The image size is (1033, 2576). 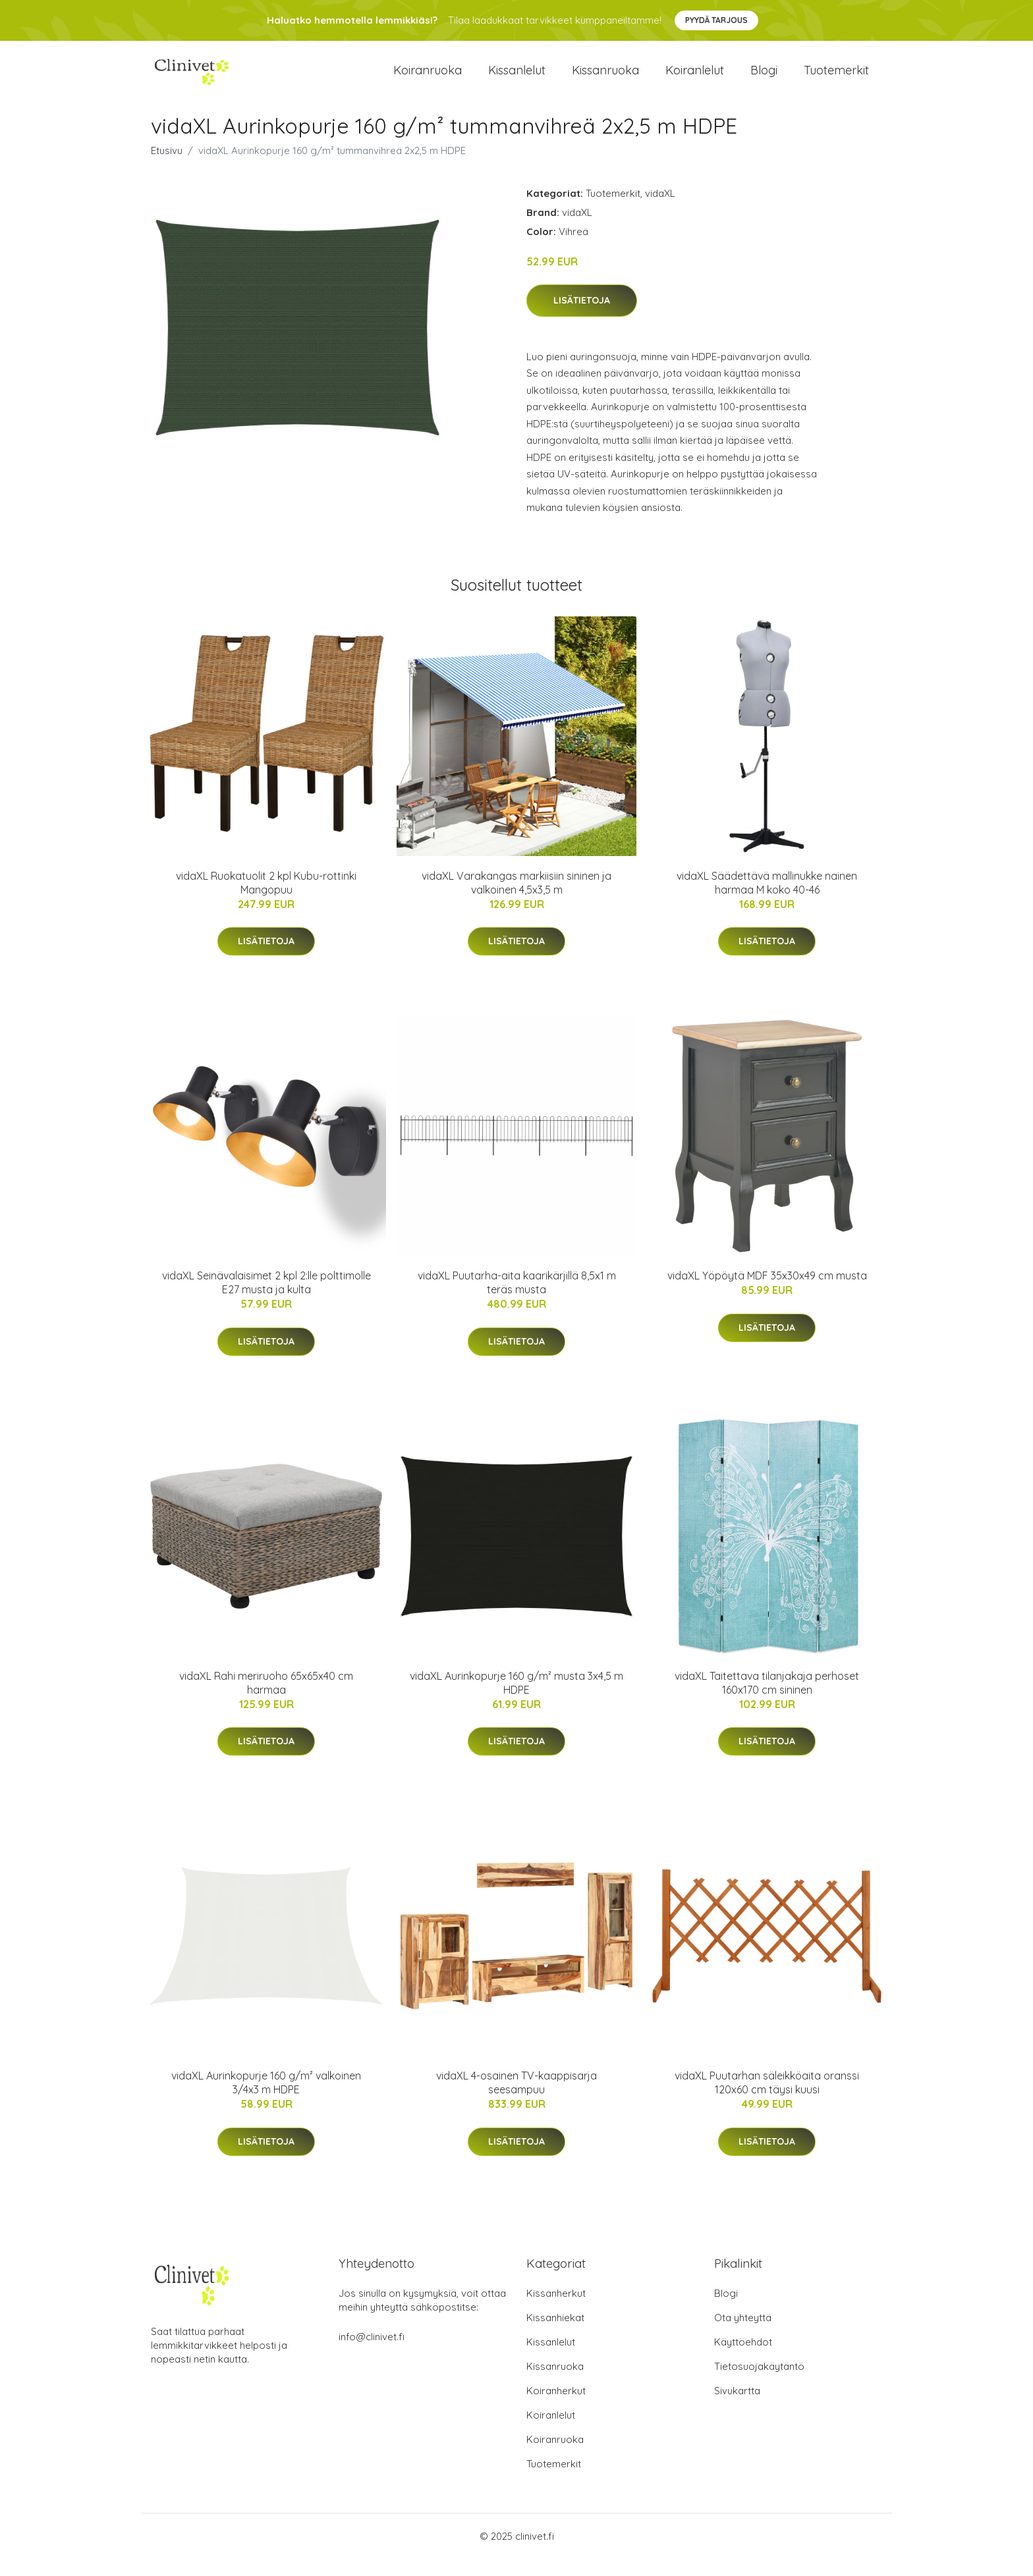 What do you see at coordinates (660, 209) in the screenshot?
I see `vidaXL` at bounding box center [660, 209].